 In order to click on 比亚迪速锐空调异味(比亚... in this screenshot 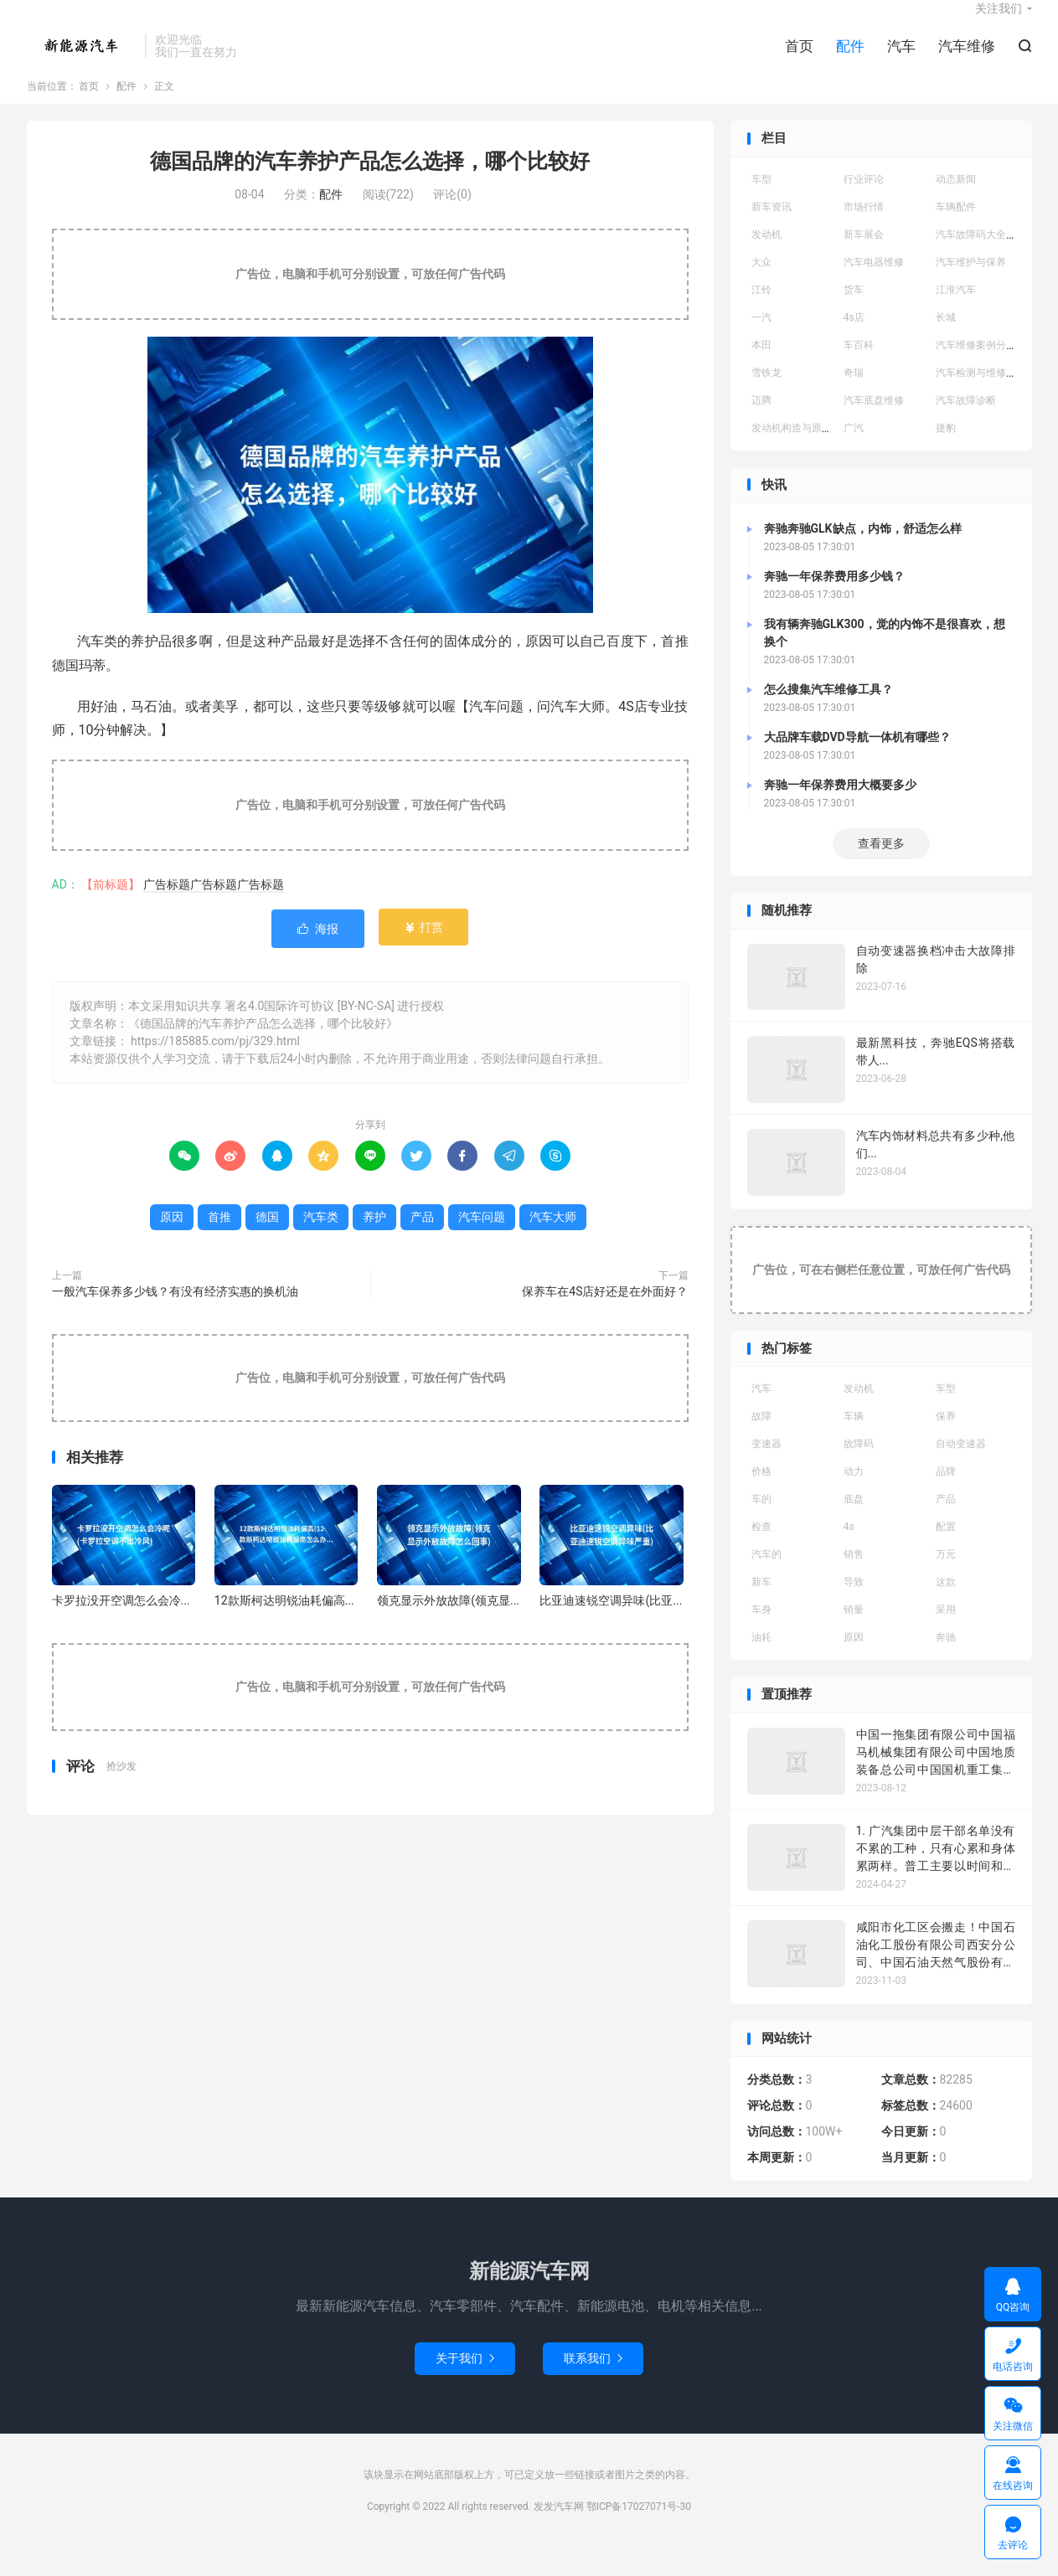, I will do `click(610, 1622)`.